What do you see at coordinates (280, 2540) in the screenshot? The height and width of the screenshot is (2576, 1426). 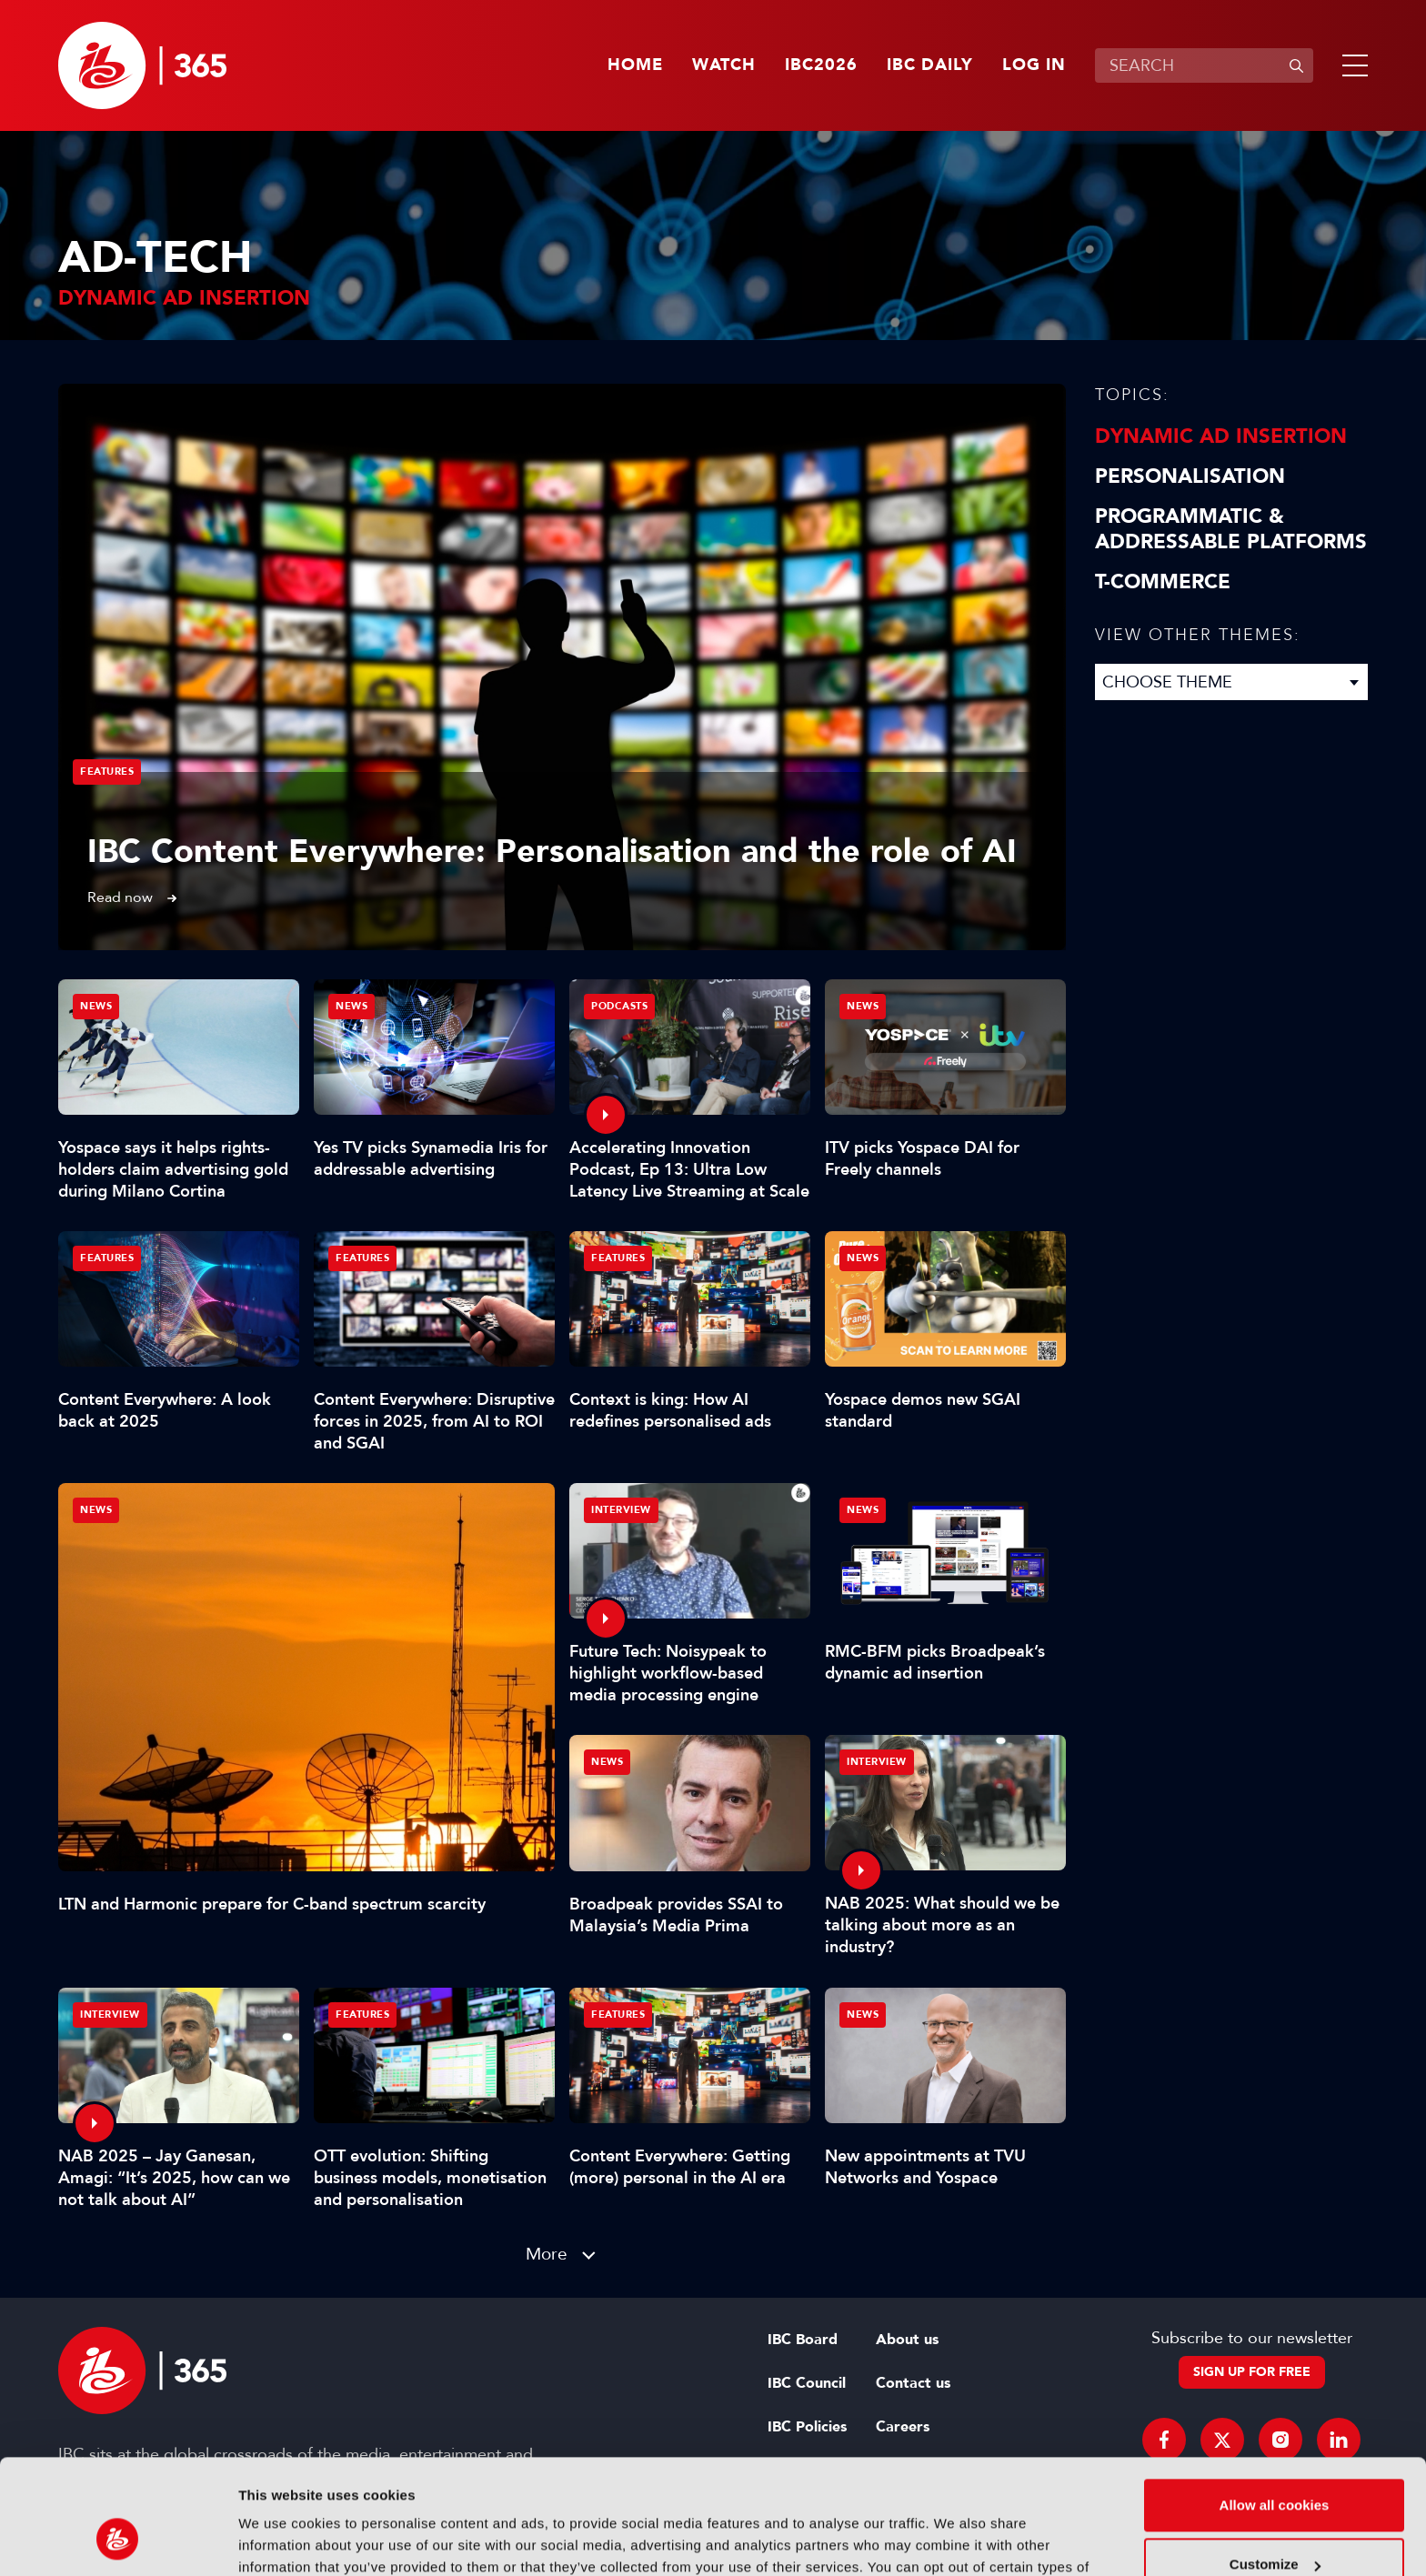 I see `Show details` at bounding box center [280, 2540].